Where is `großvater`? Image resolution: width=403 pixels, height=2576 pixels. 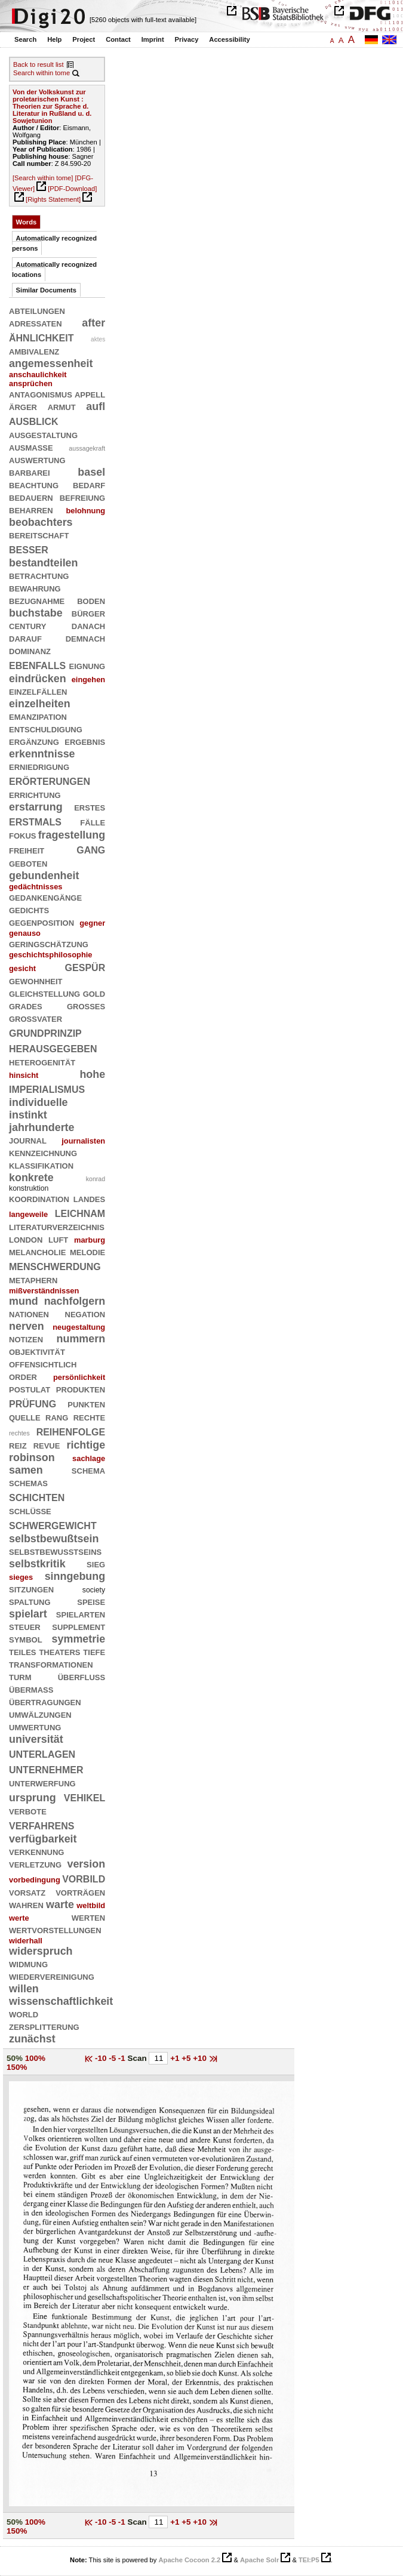 großvater is located at coordinates (35, 1018).